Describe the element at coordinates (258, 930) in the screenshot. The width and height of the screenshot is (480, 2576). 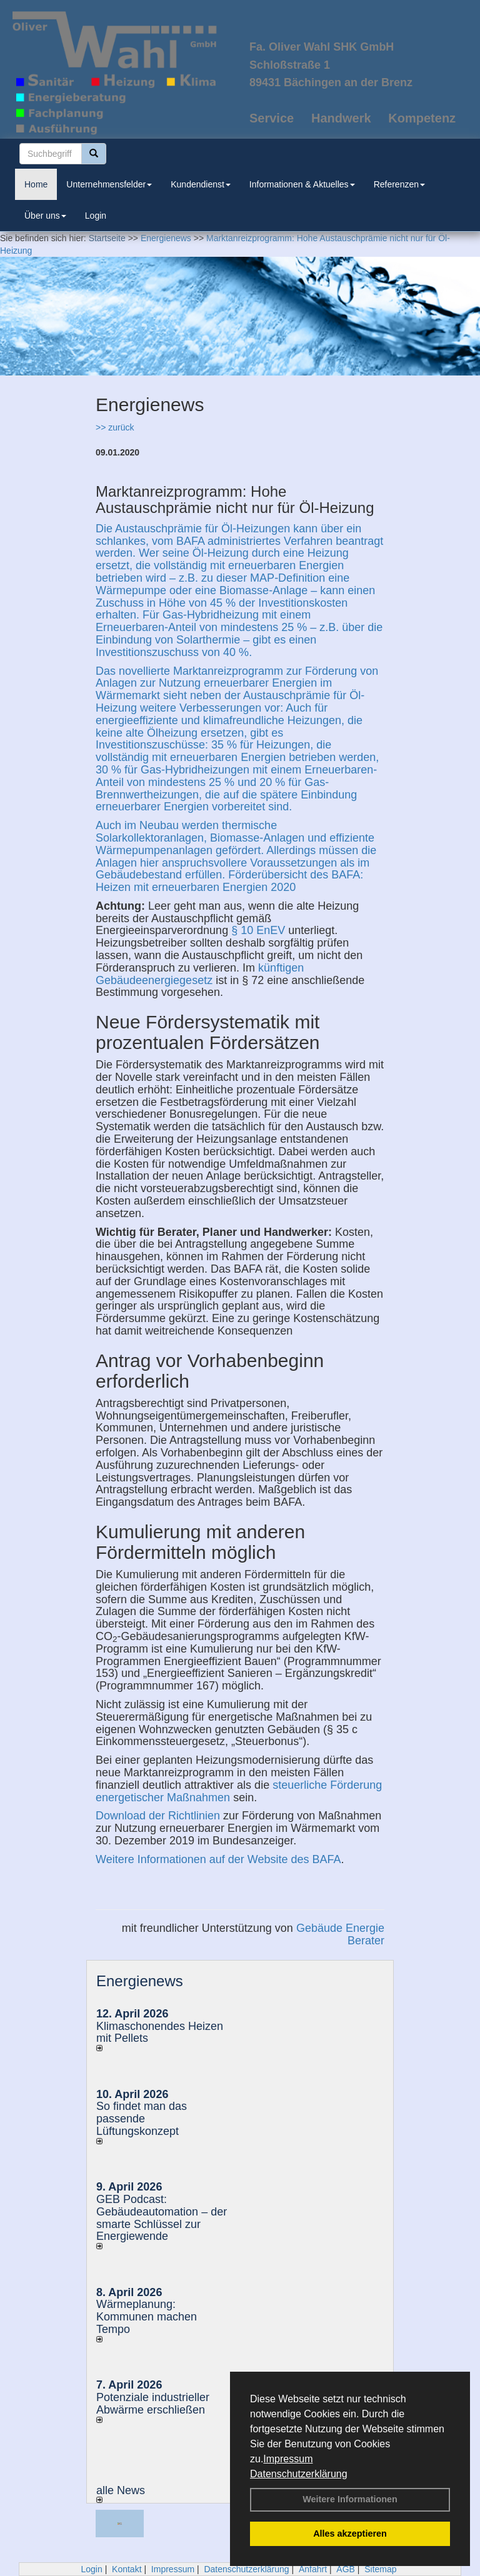
I see `§ 10 EnEV` at that location.